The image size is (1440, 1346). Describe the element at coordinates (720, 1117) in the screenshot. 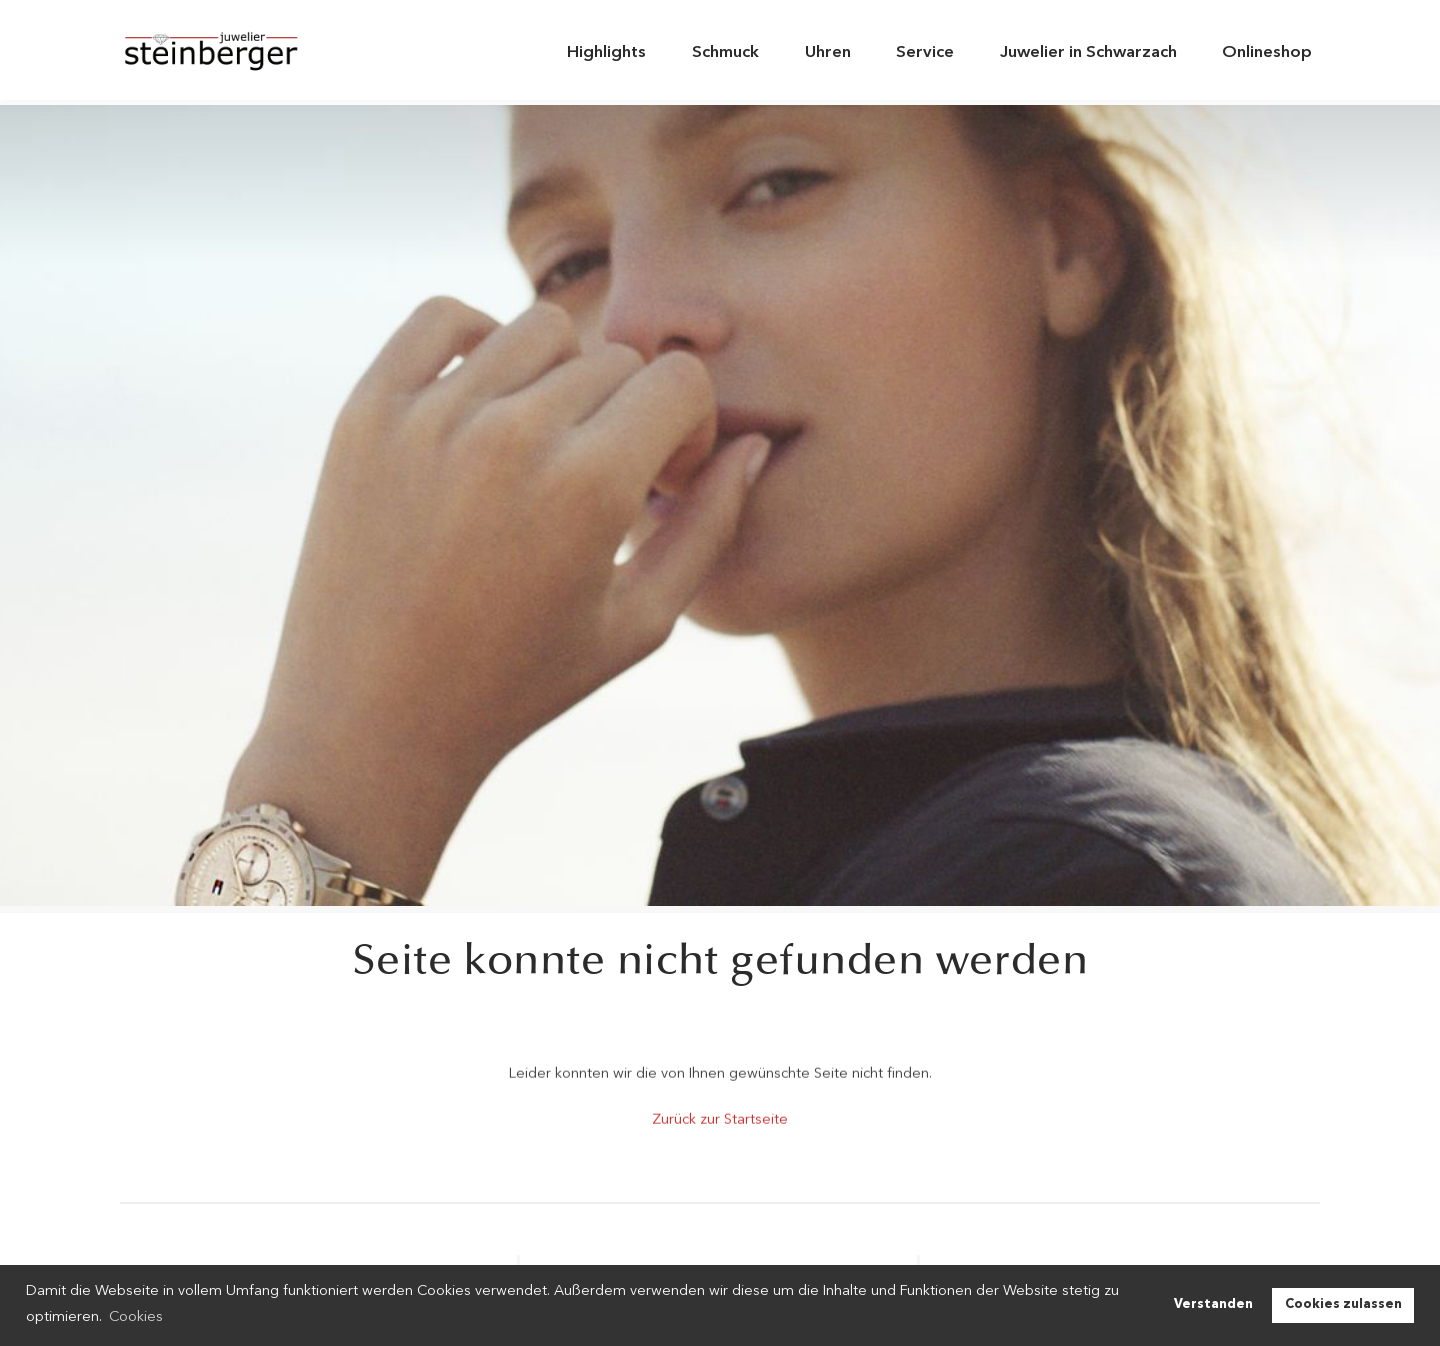

I see `Zurück zur Startseite` at that location.